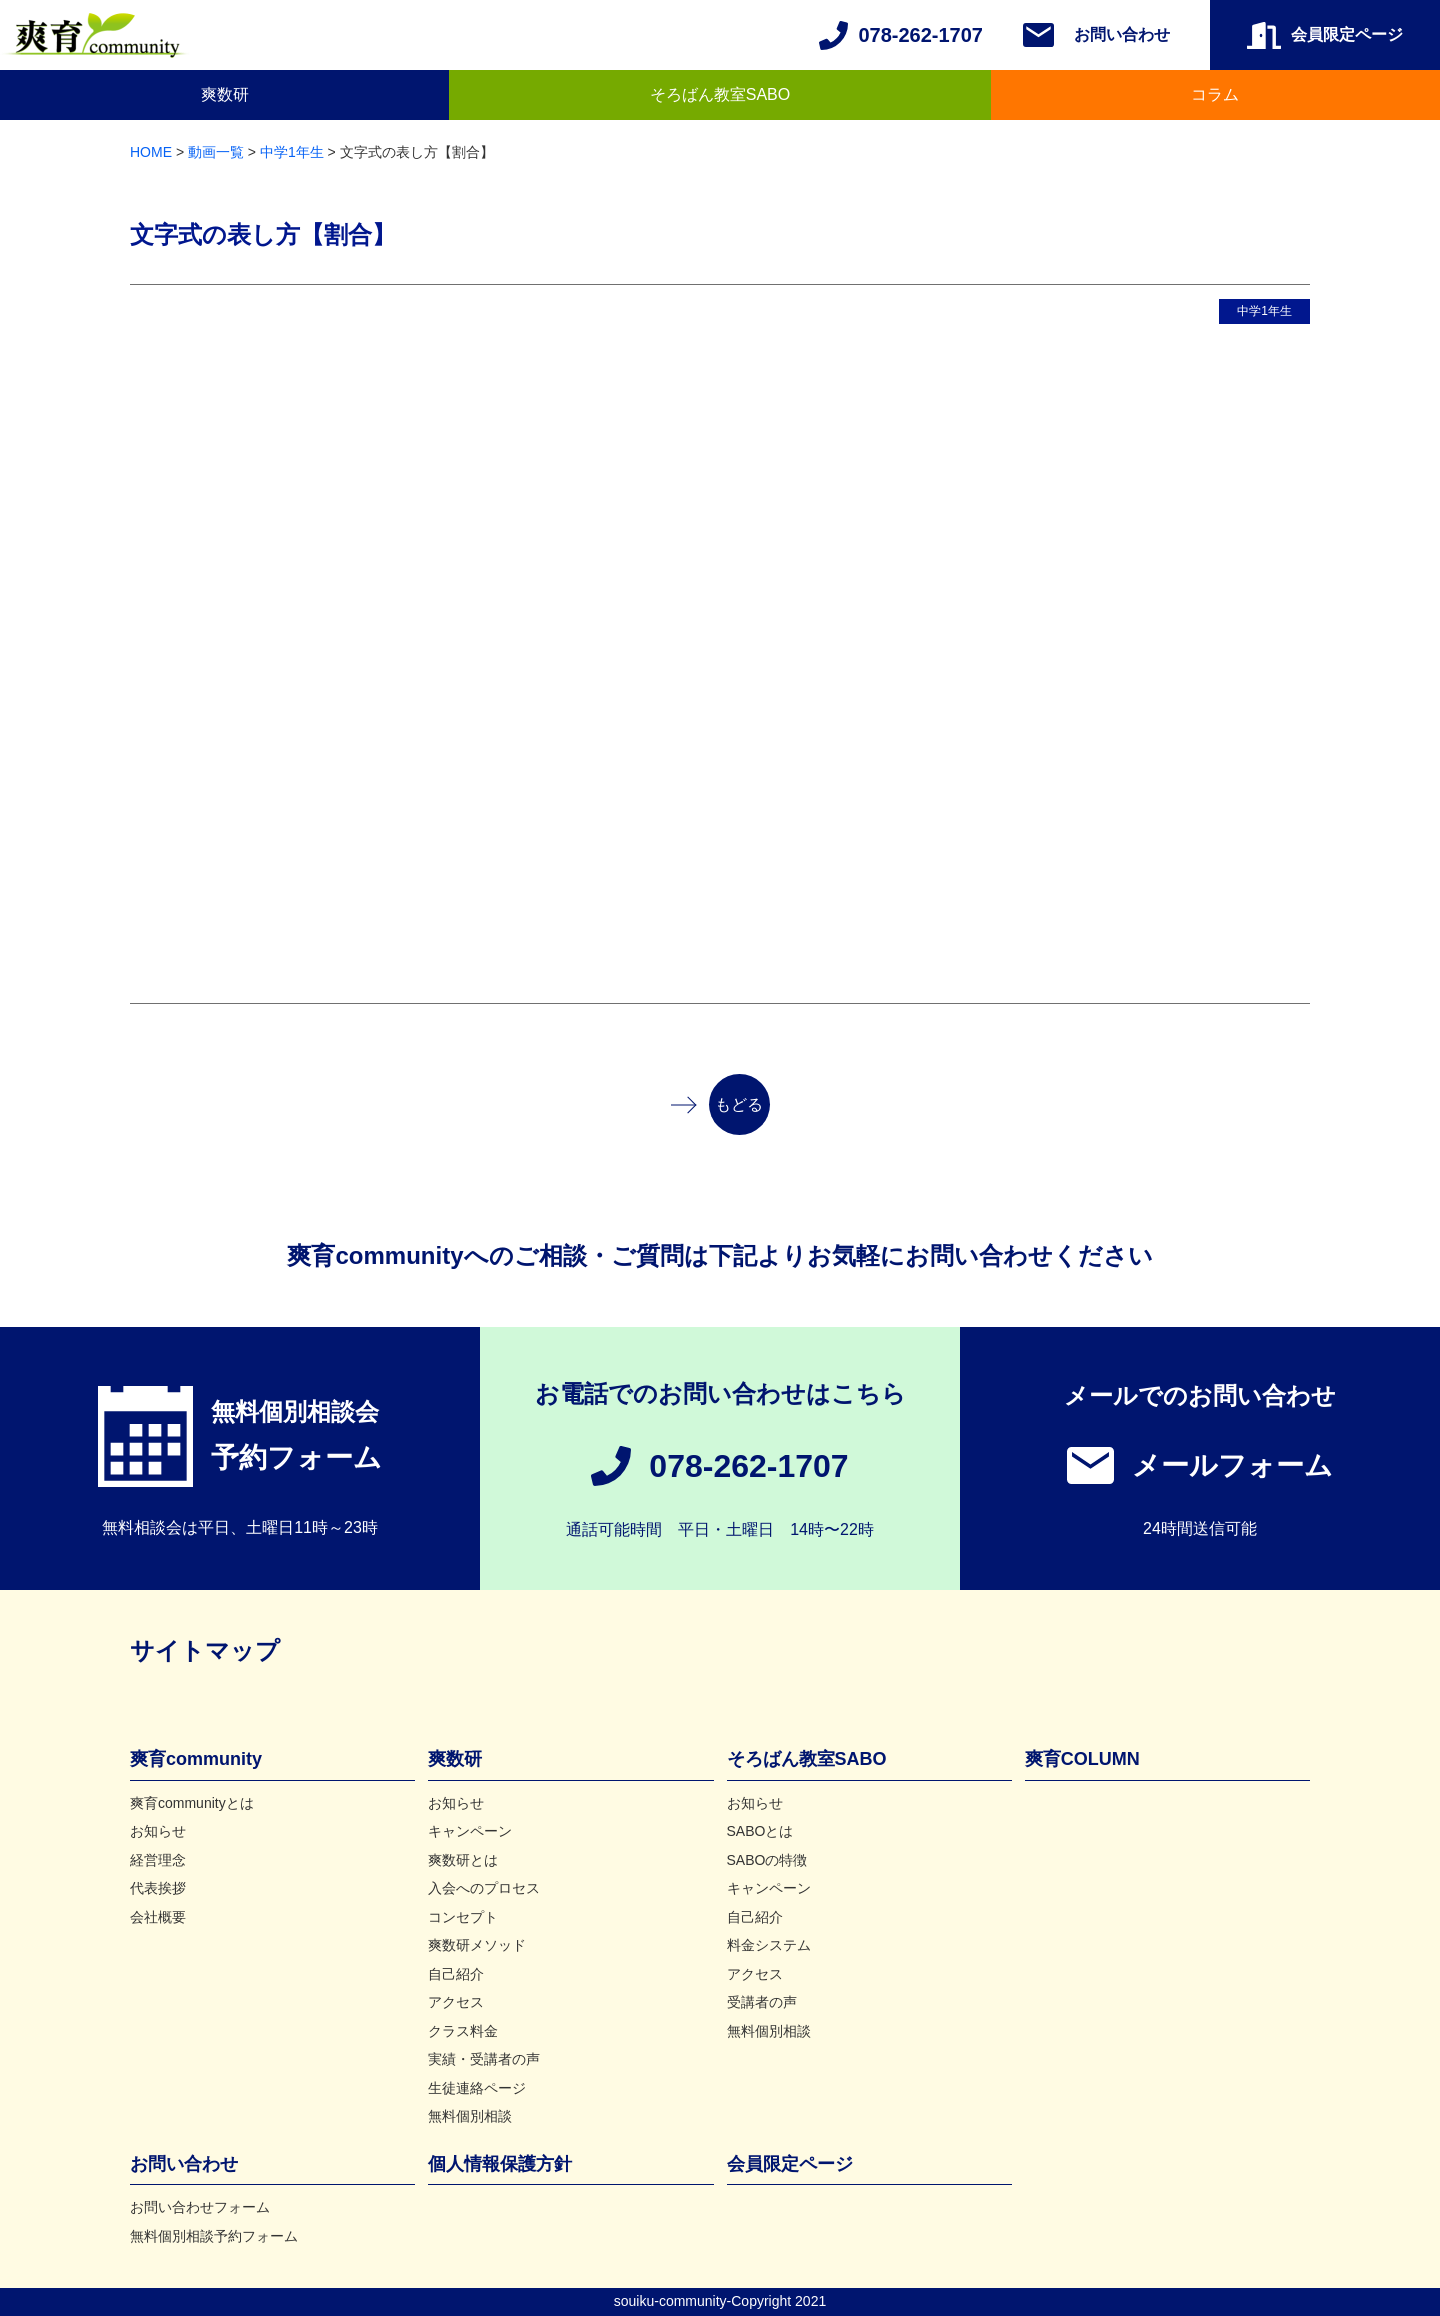  Describe the element at coordinates (470, 1831) in the screenshot. I see `キャンペーン` at that location.